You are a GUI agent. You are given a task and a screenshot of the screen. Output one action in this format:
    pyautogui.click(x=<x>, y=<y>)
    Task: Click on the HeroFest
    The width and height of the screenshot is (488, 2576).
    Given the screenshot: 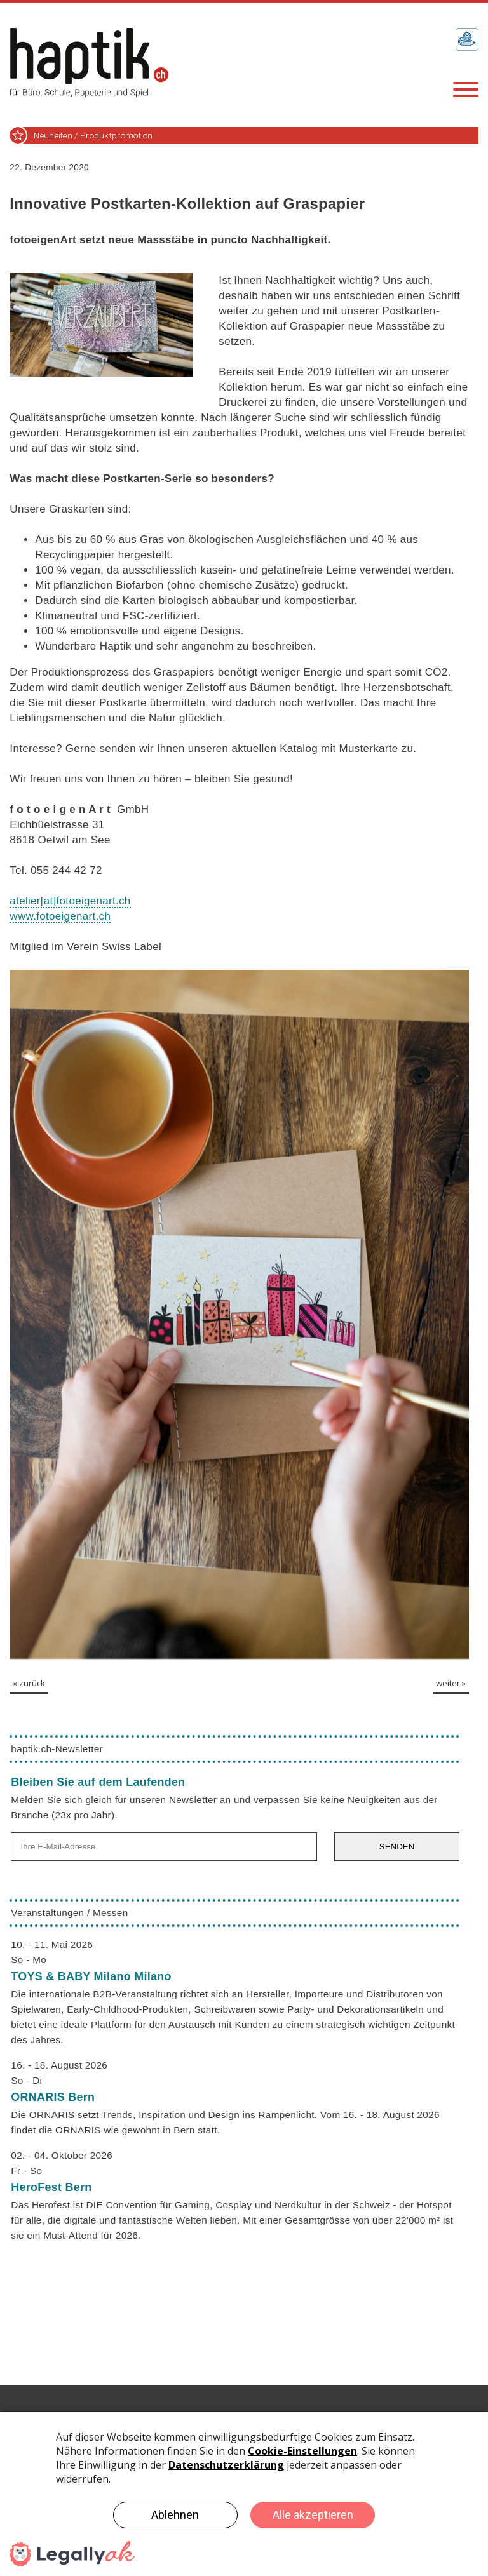 What is the action you would take?
    pyautogui.click(x=51, y=2187)
    